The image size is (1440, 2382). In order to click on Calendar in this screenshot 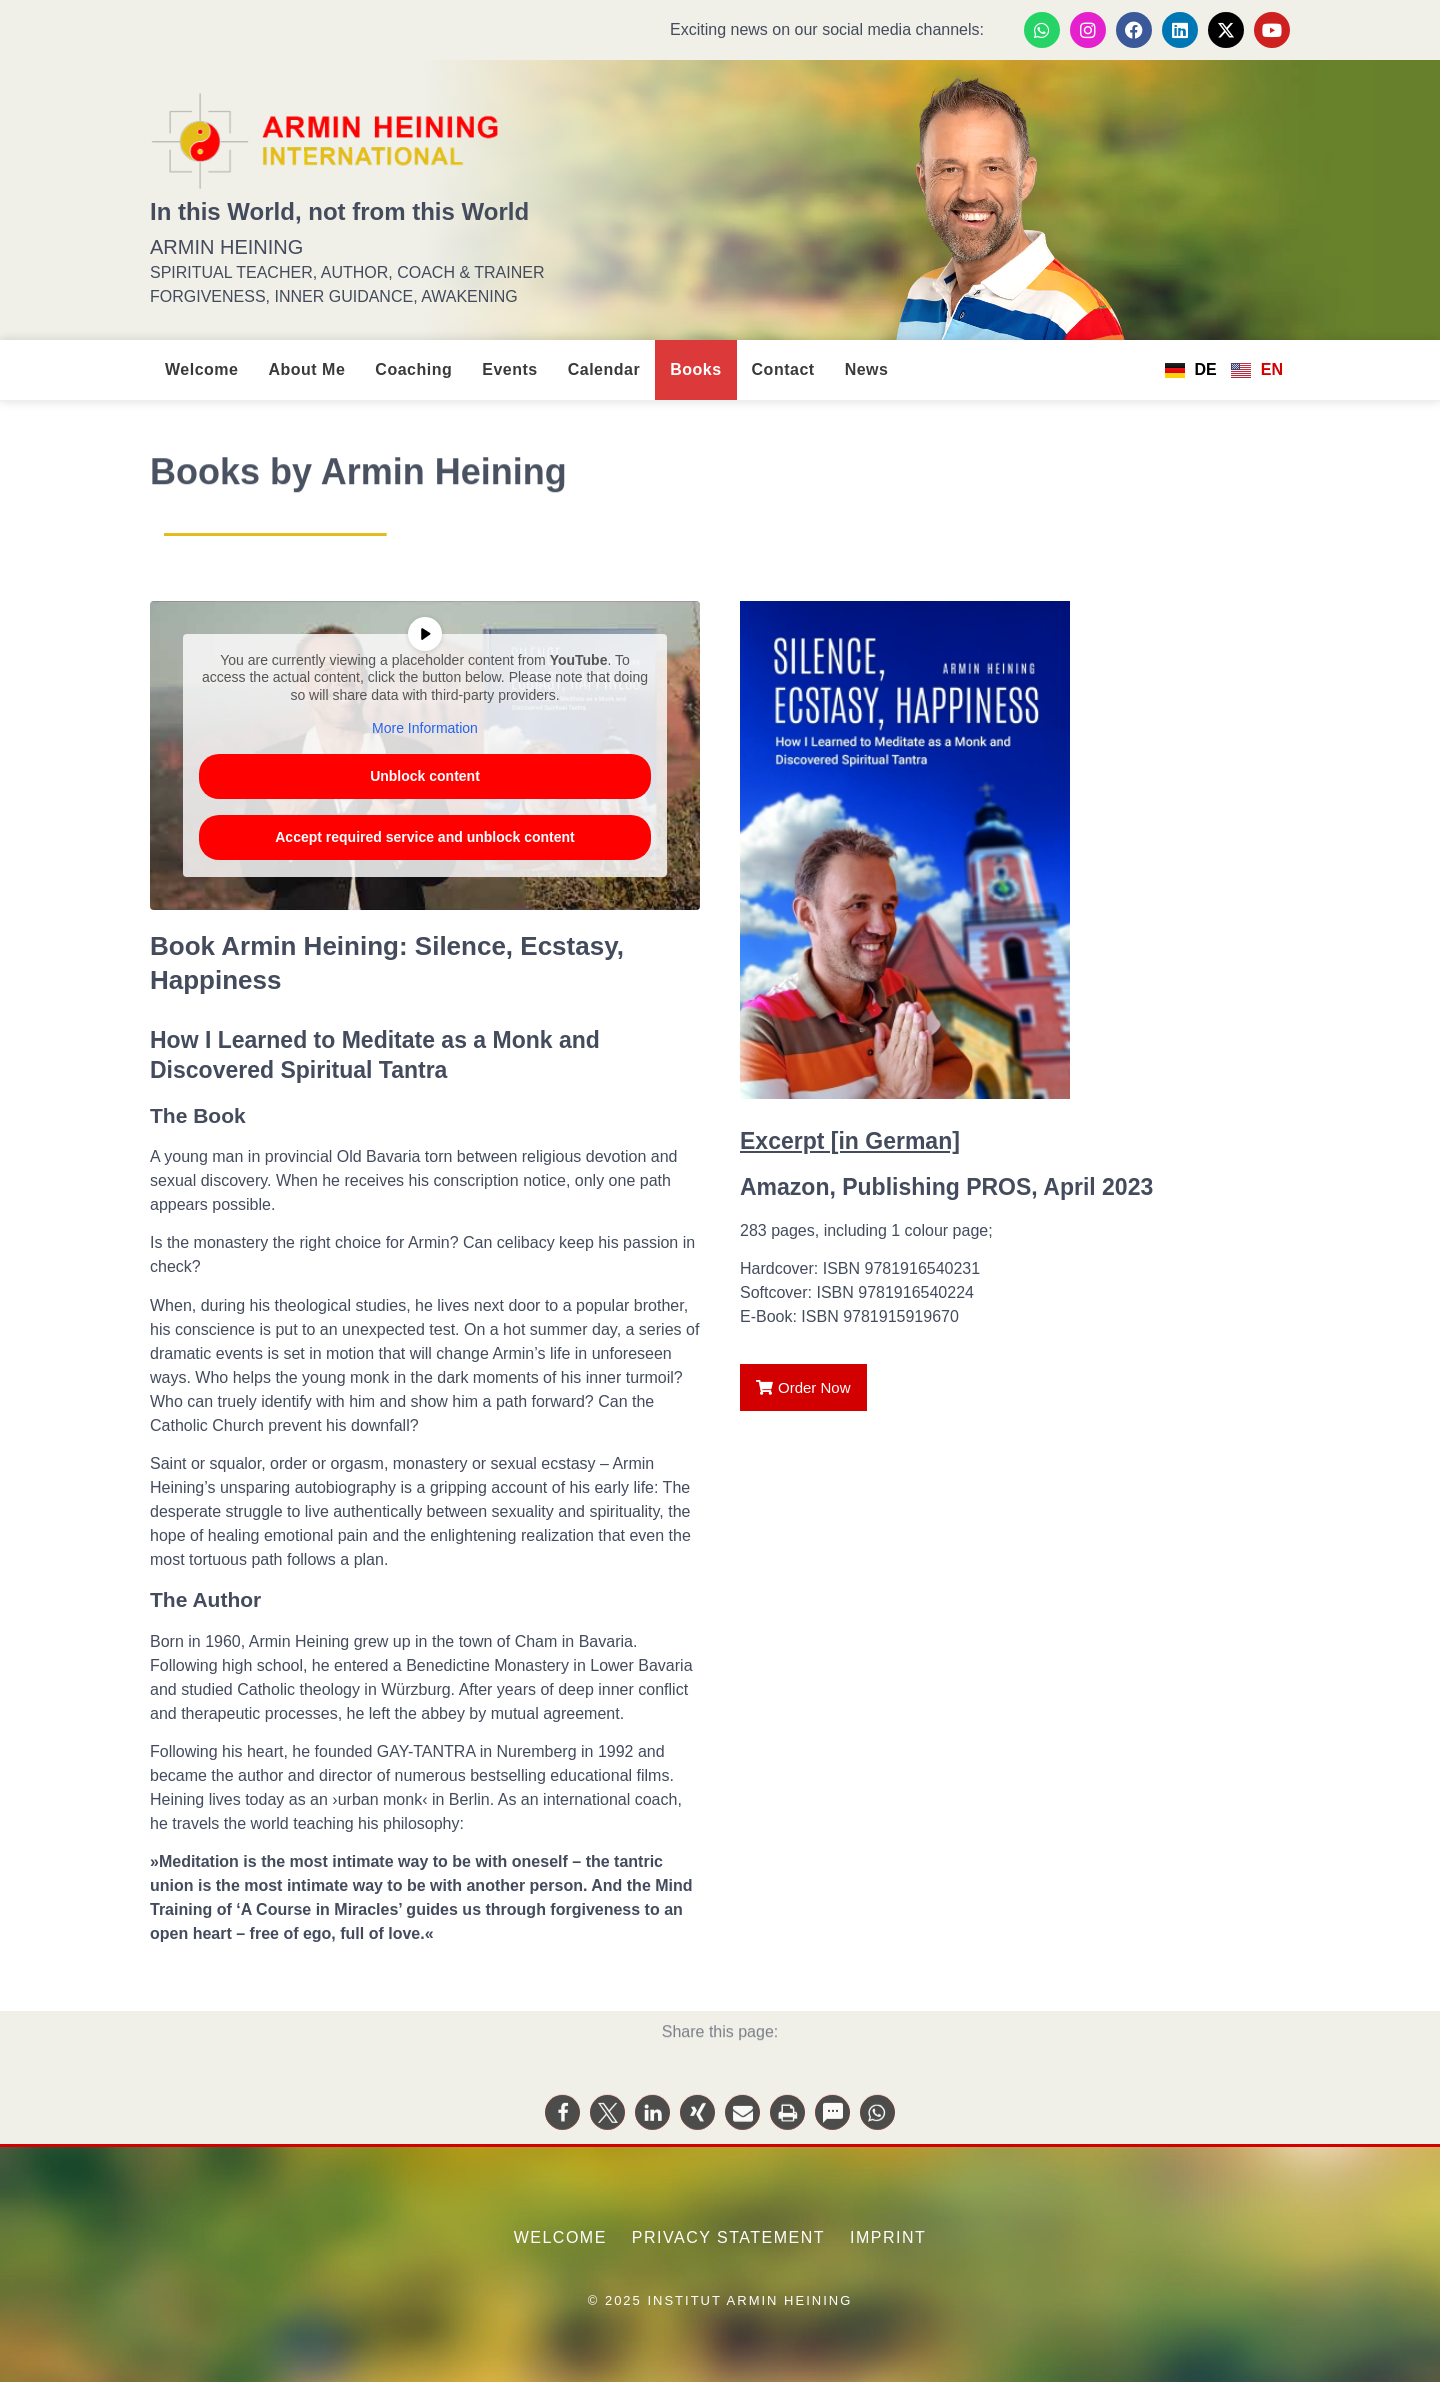, I will do `click(604, 369)`.